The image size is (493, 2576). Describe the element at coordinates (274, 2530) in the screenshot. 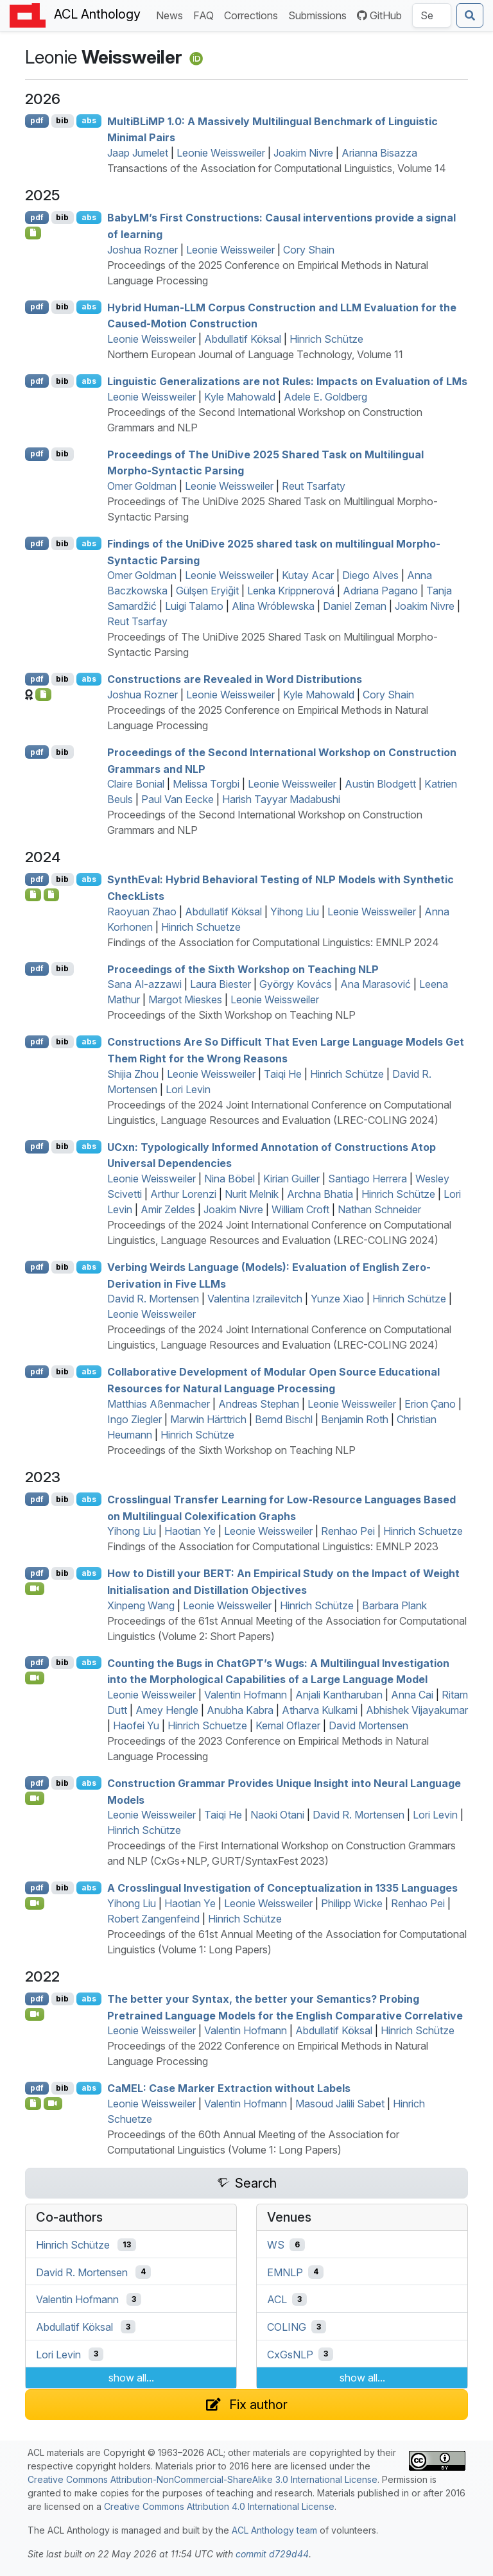

I see `ACL Anthology team` at that location.